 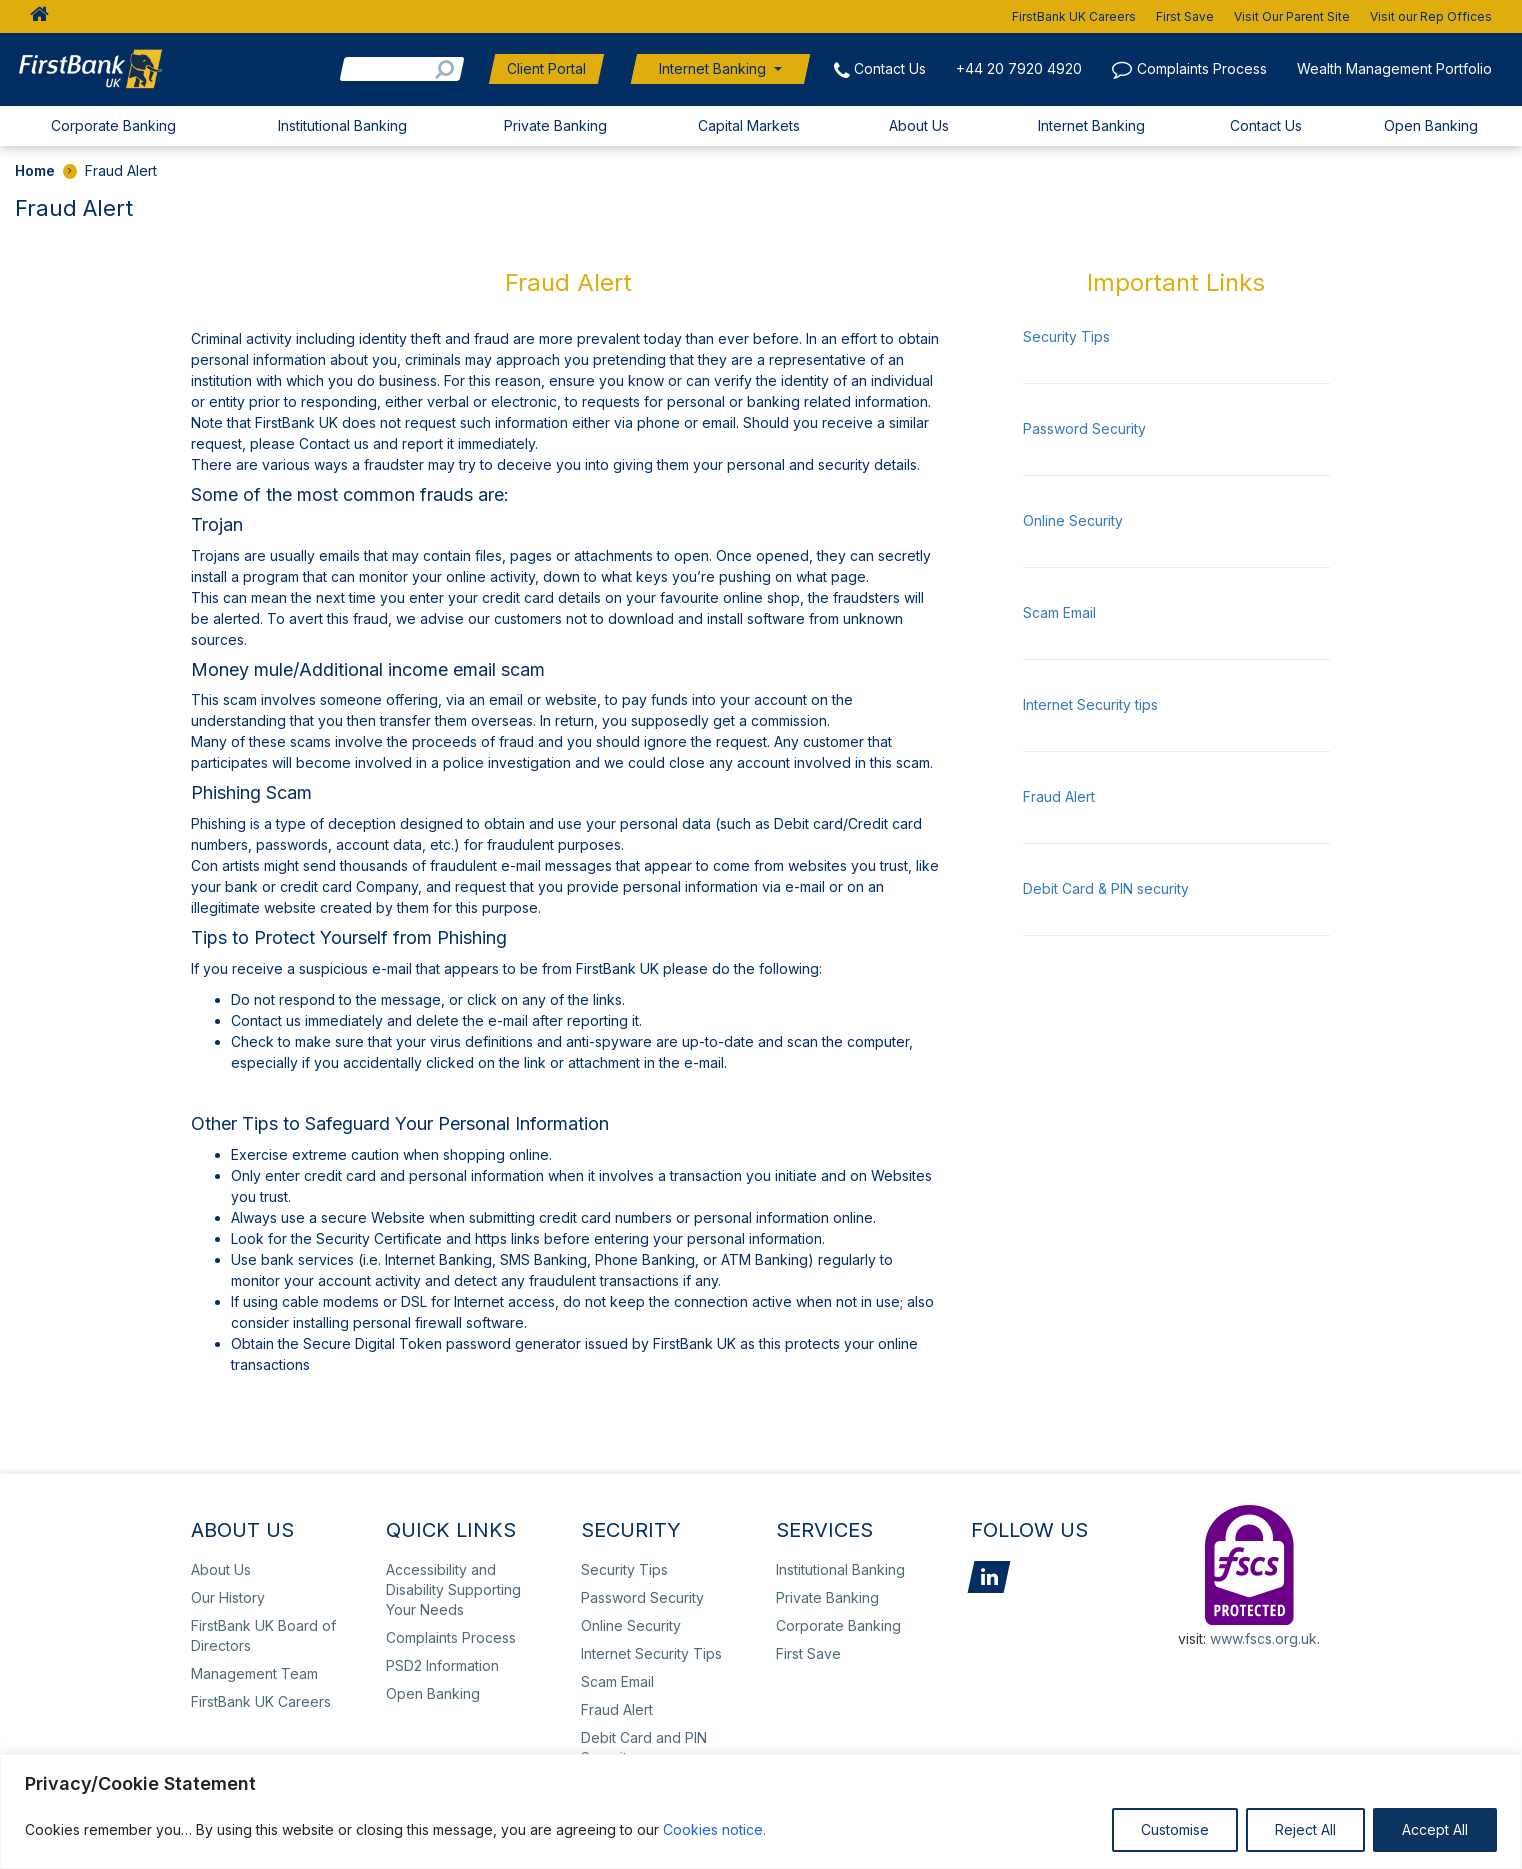 I want to click on www.fscs.org.uk, so click(x=1263, y=1638).